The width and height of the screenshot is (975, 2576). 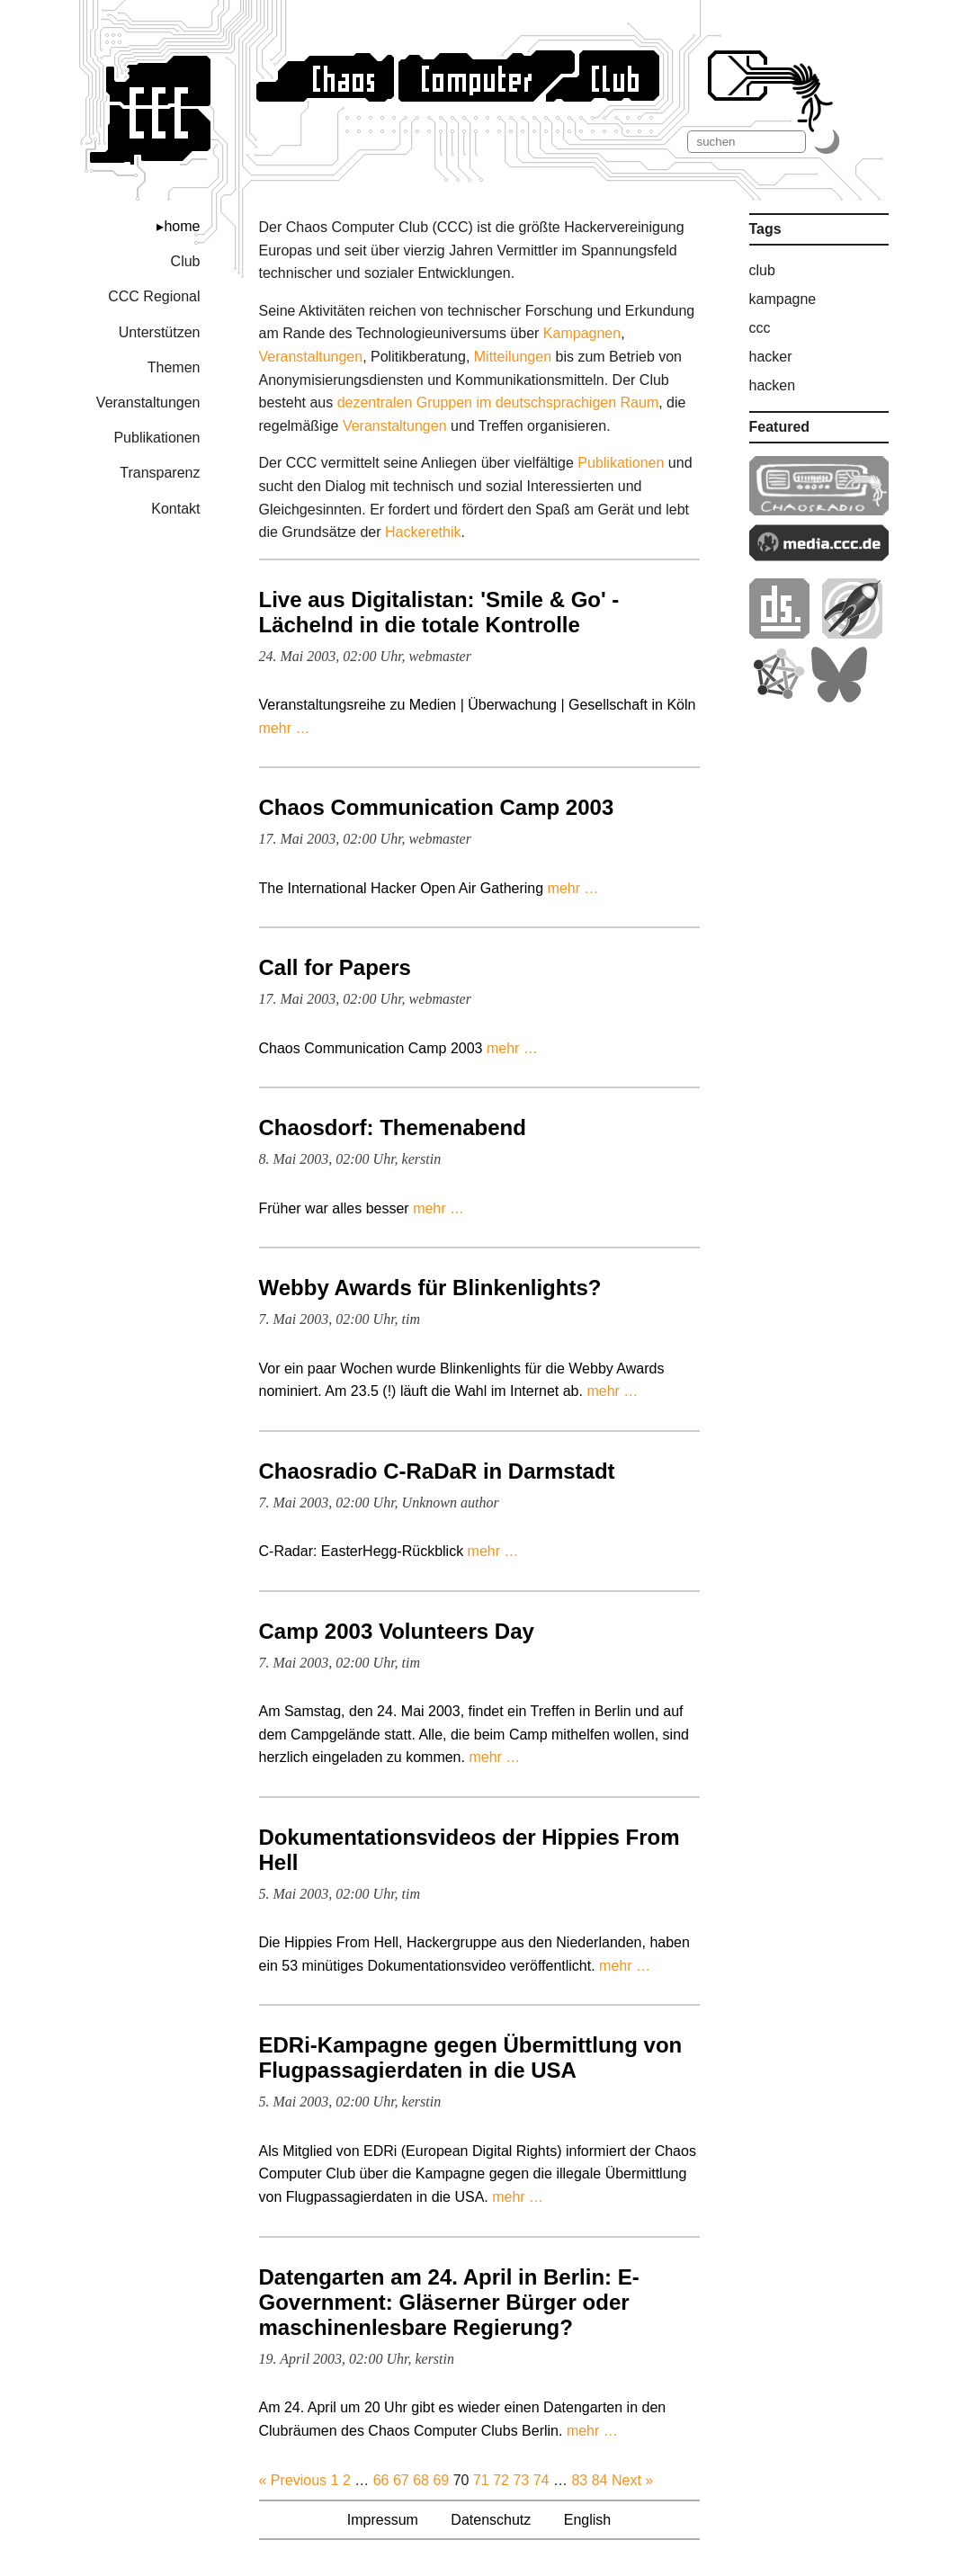 What do you see at coordinates (541, 2480) in the screenshot?
I see `74` at bounding box center [541, 2480].